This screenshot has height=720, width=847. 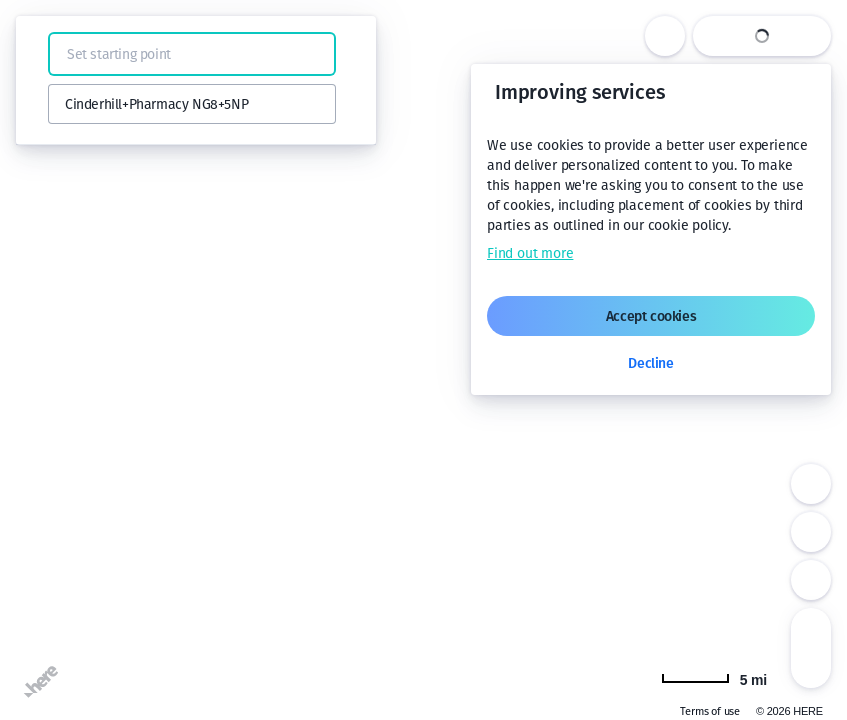 What do you see at coordinates (710, 711) in the screenshot?
I see `Terms of use` at bounding box center [710, 711].